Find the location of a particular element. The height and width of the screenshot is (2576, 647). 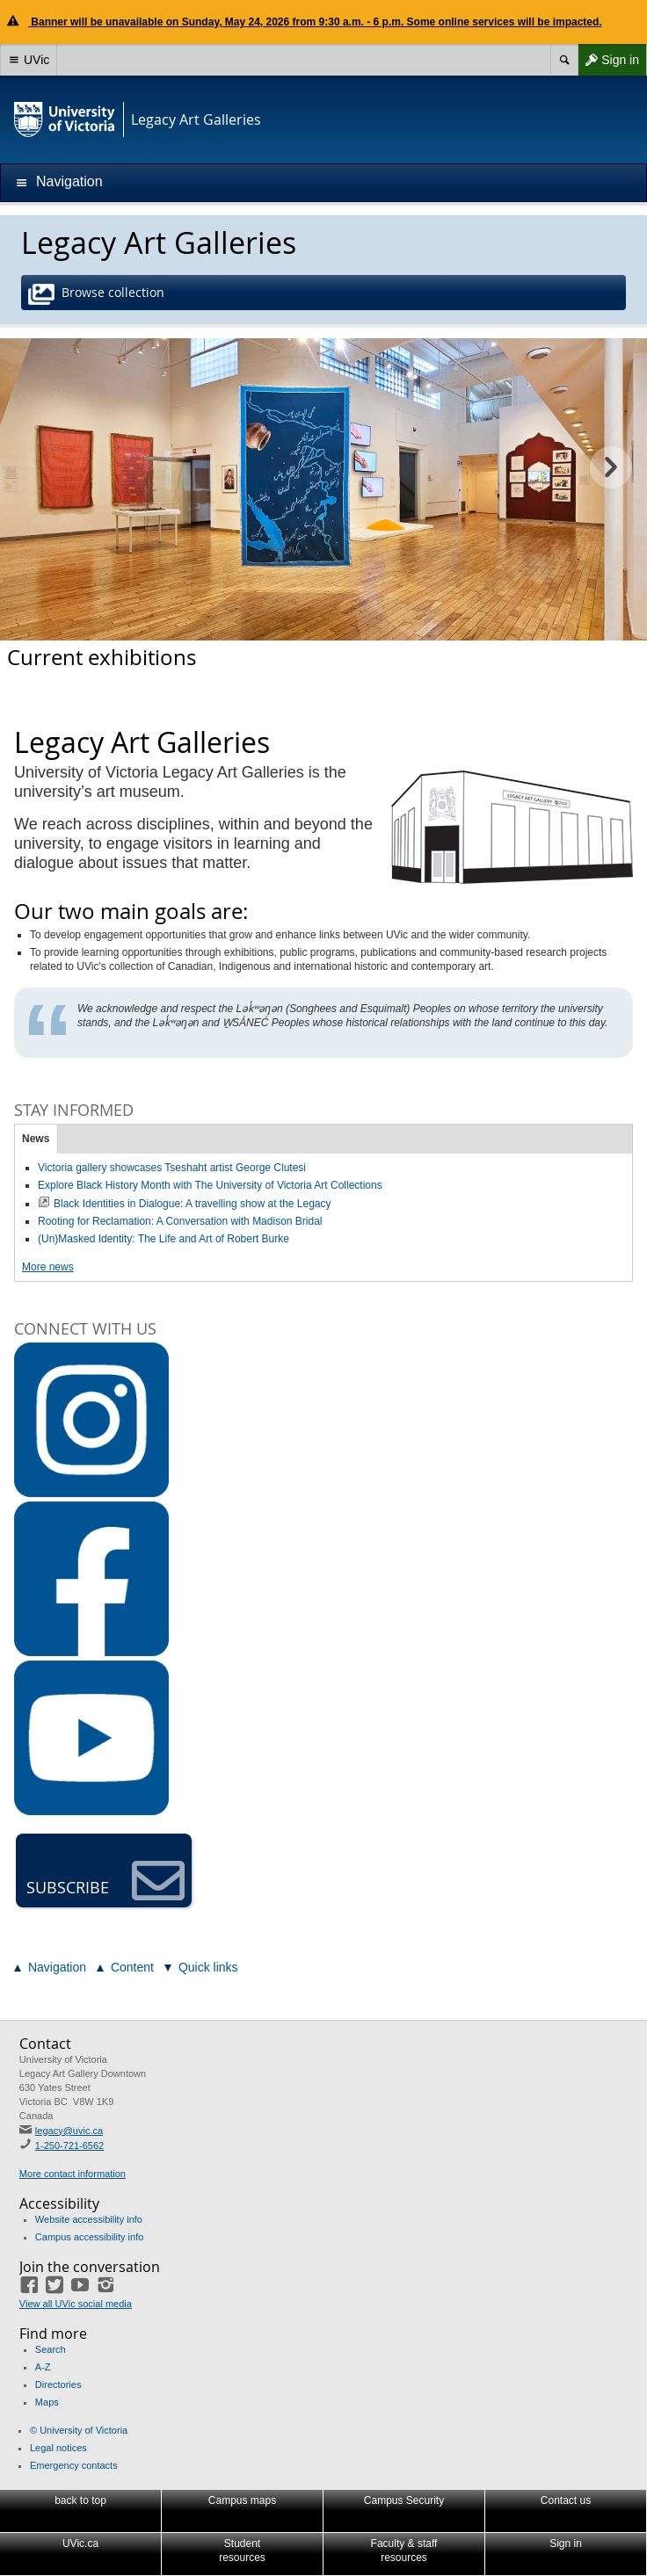

News is located at coordinates (35, 1138).